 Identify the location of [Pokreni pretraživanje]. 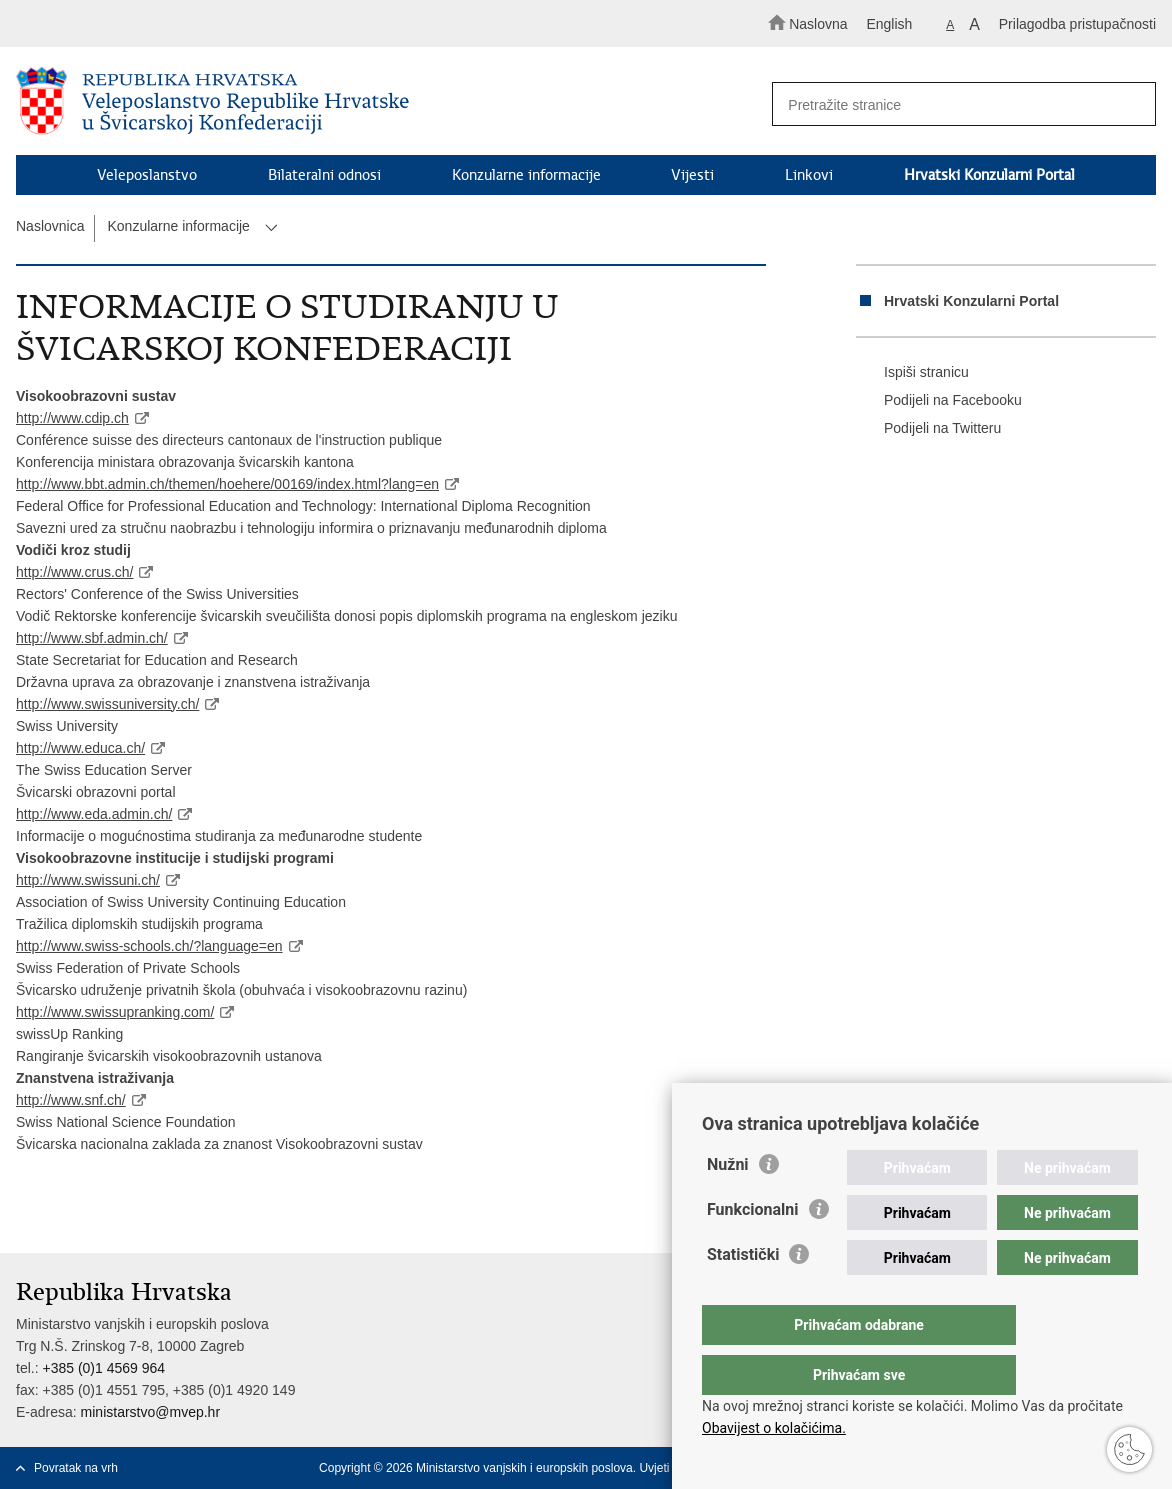
(1132, 105).